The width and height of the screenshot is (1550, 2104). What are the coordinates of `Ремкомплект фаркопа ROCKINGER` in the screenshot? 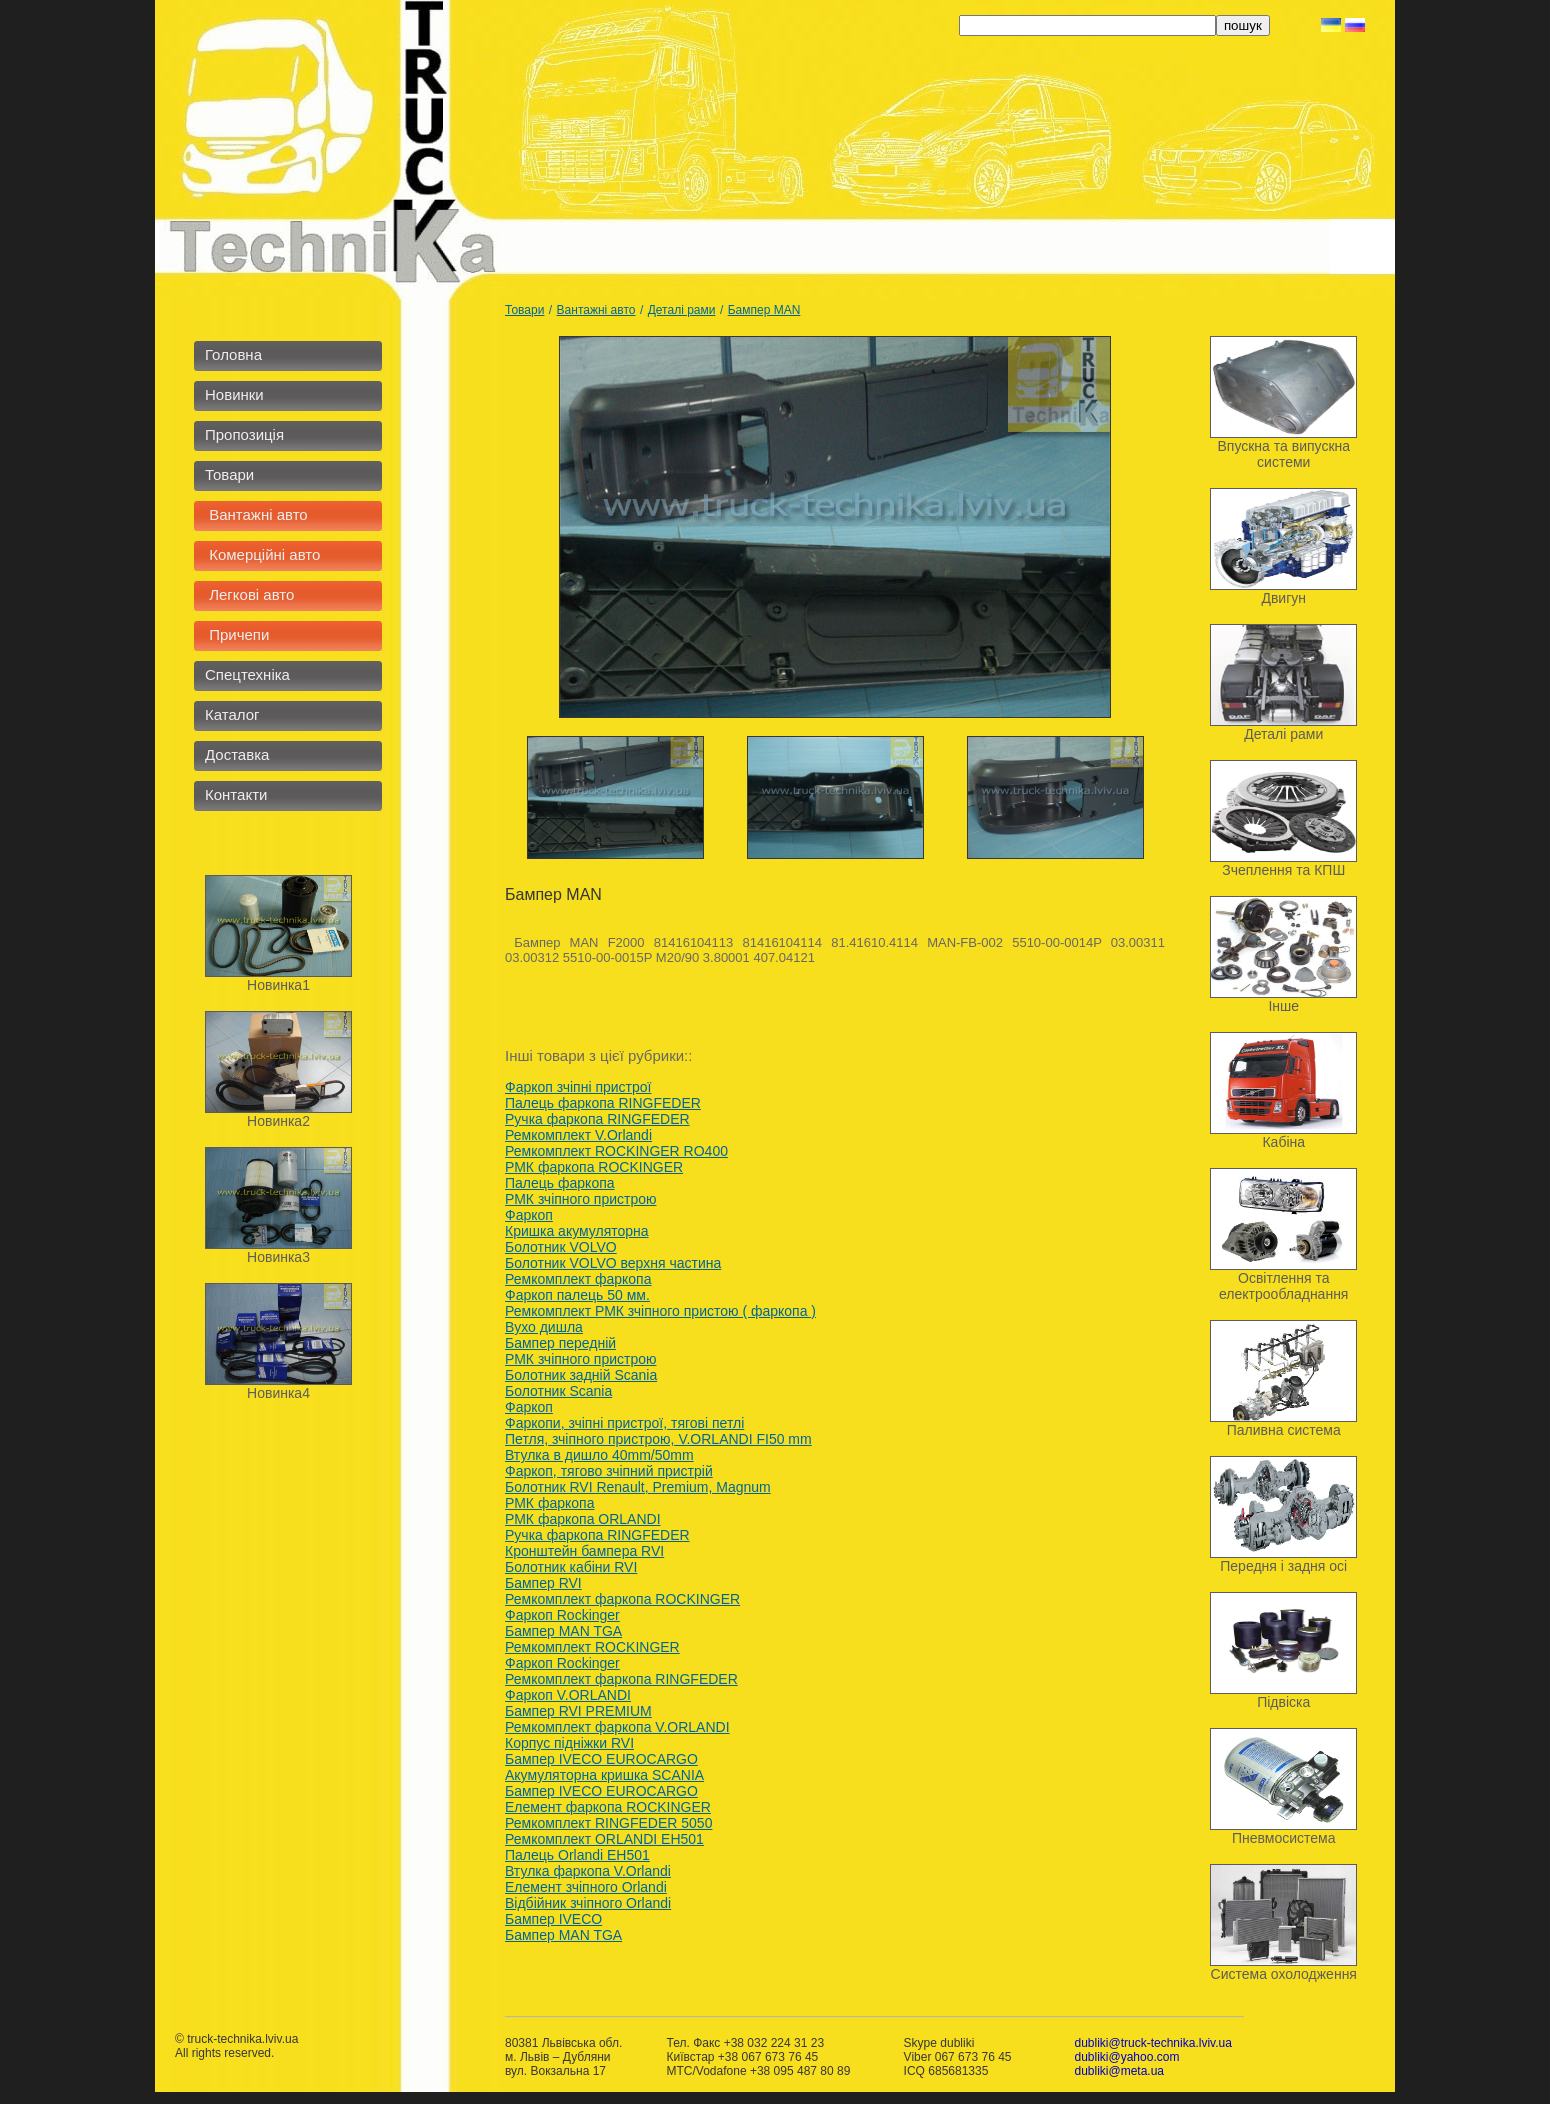 It's located at (622, 1599).